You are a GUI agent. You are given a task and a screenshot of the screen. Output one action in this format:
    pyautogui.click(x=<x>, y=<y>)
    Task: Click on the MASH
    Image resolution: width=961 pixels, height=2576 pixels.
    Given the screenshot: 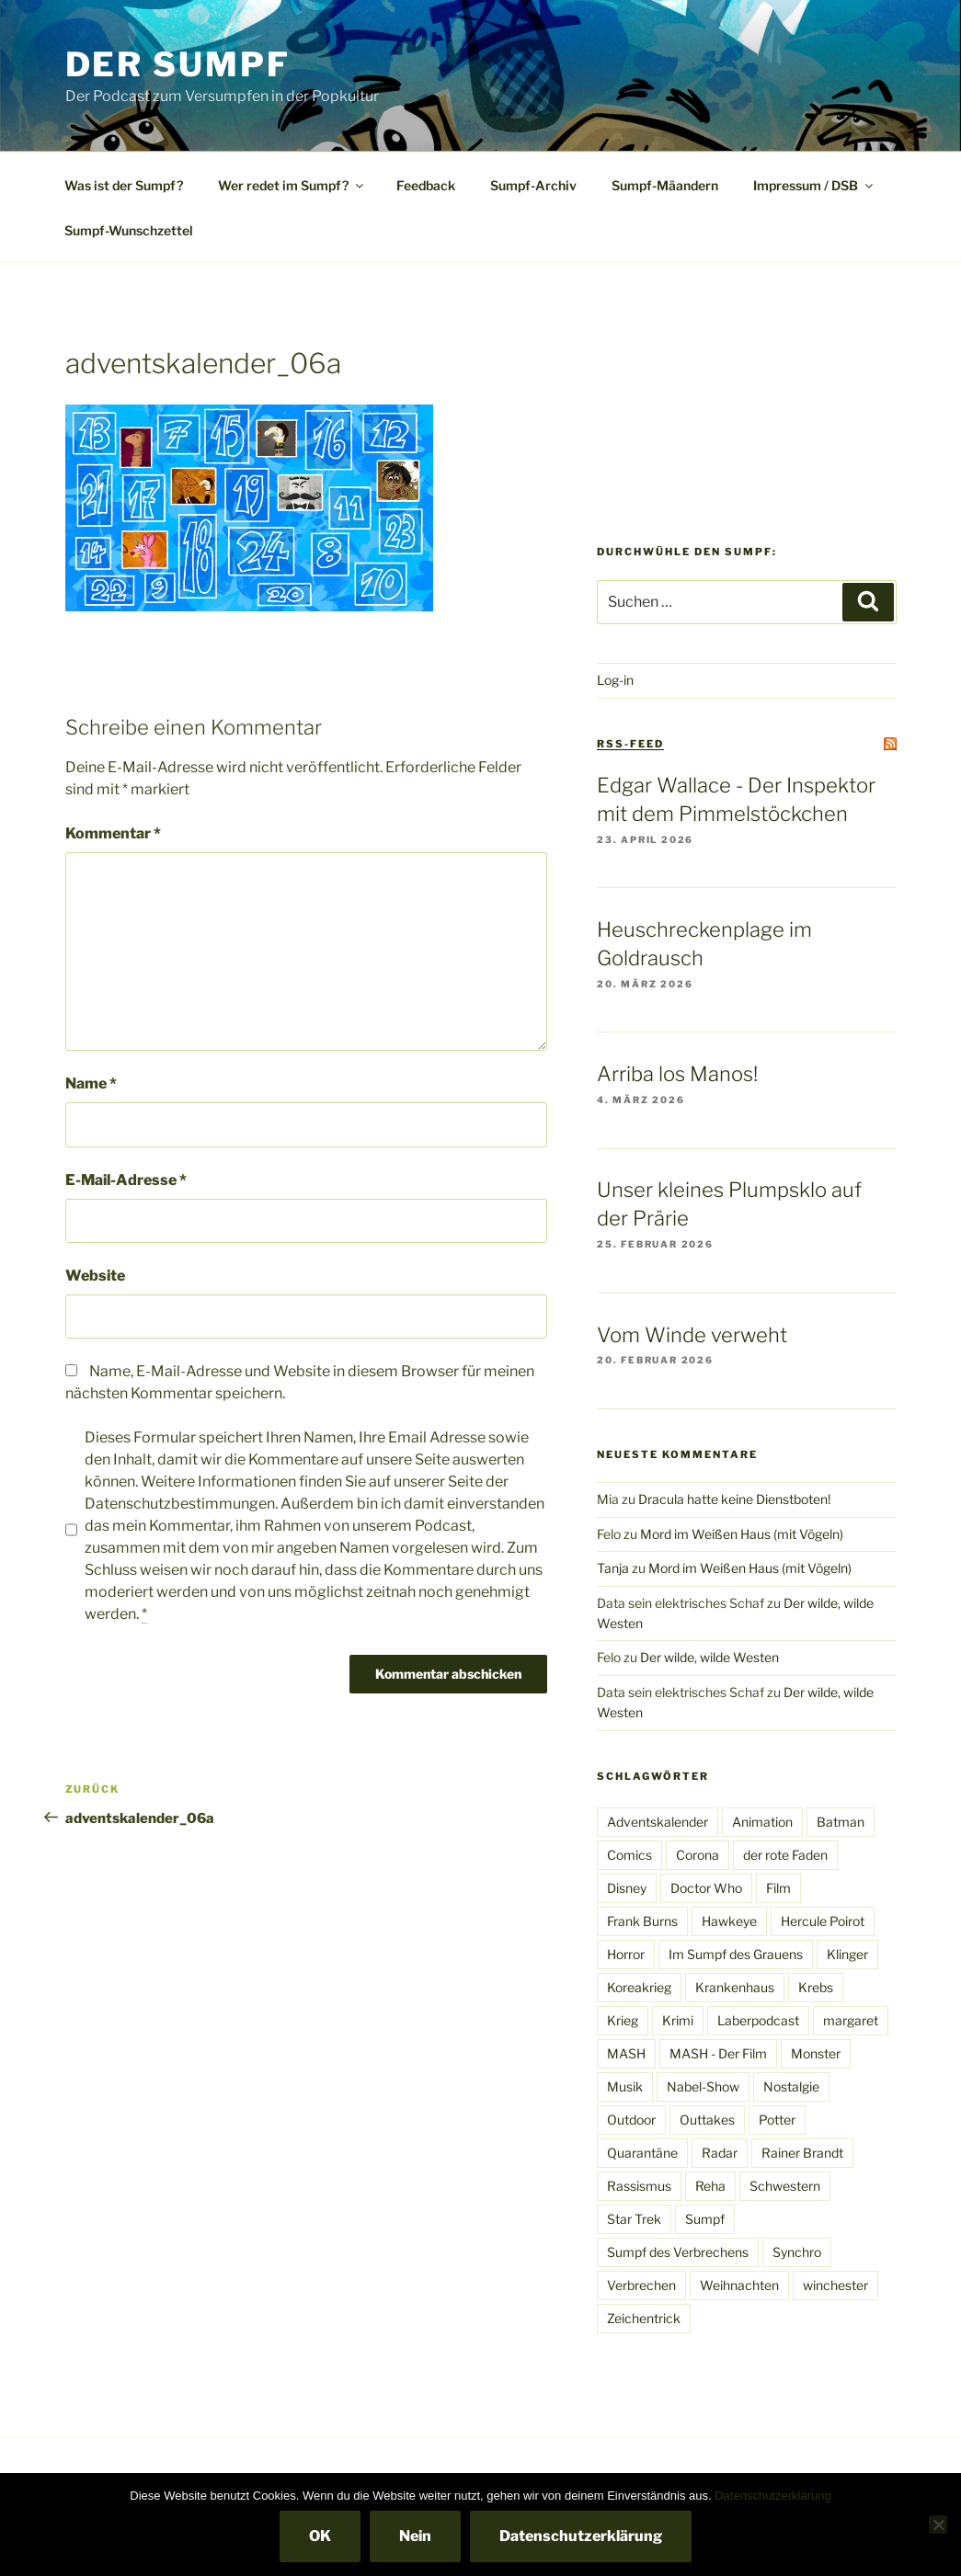 What is the action you would take?
    pyautogui.click(x=626, y=2053)
    